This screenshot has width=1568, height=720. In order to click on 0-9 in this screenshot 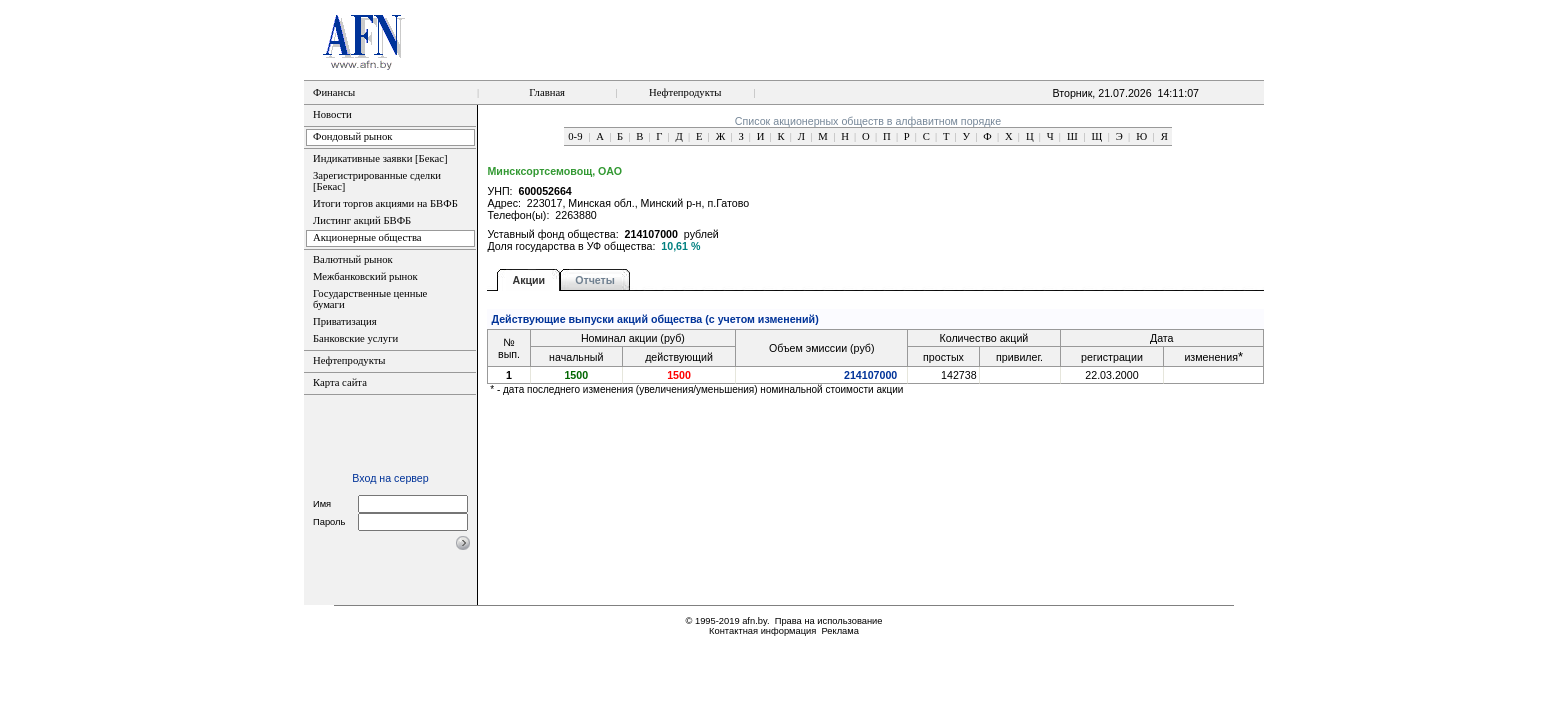, I will do `click(575, 136)`.